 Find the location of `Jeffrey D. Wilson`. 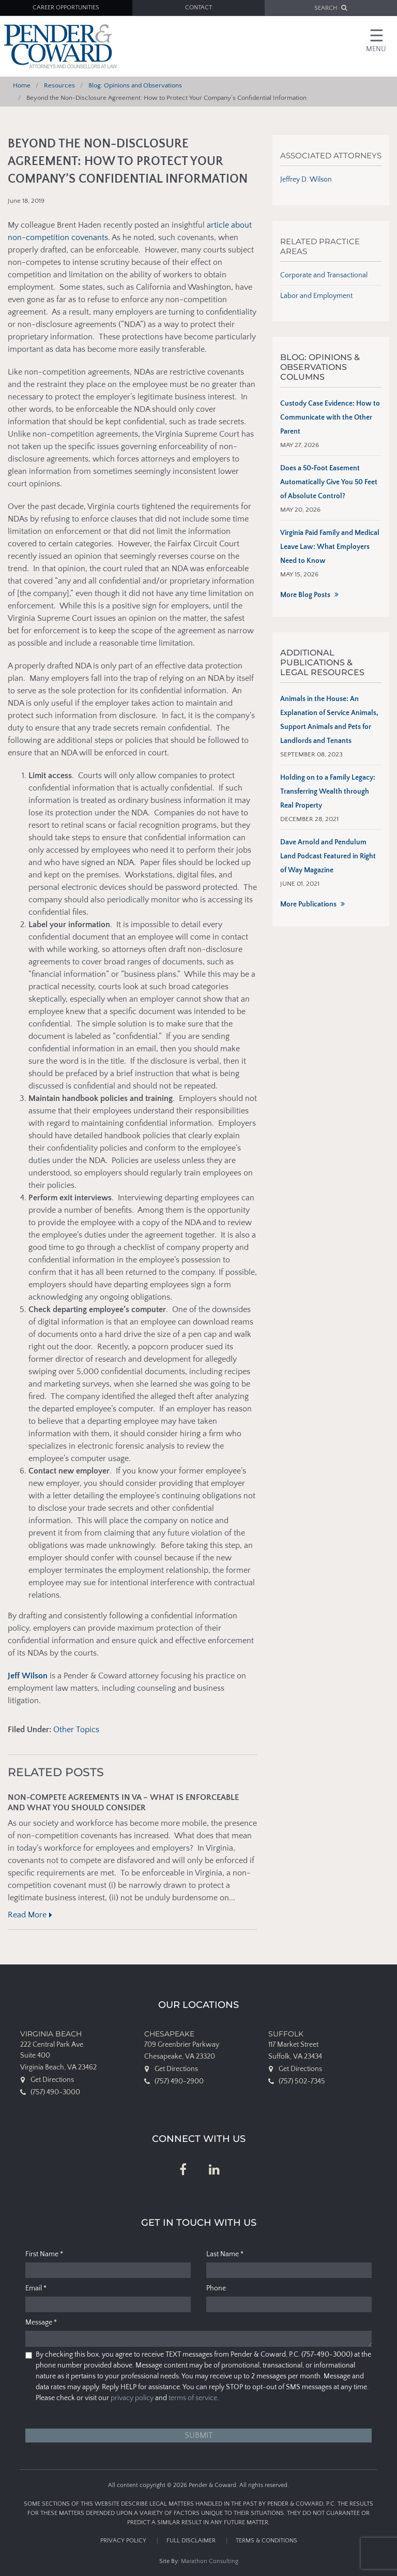

Jeffrey D. Wilson is located at coordinates (306, 179).